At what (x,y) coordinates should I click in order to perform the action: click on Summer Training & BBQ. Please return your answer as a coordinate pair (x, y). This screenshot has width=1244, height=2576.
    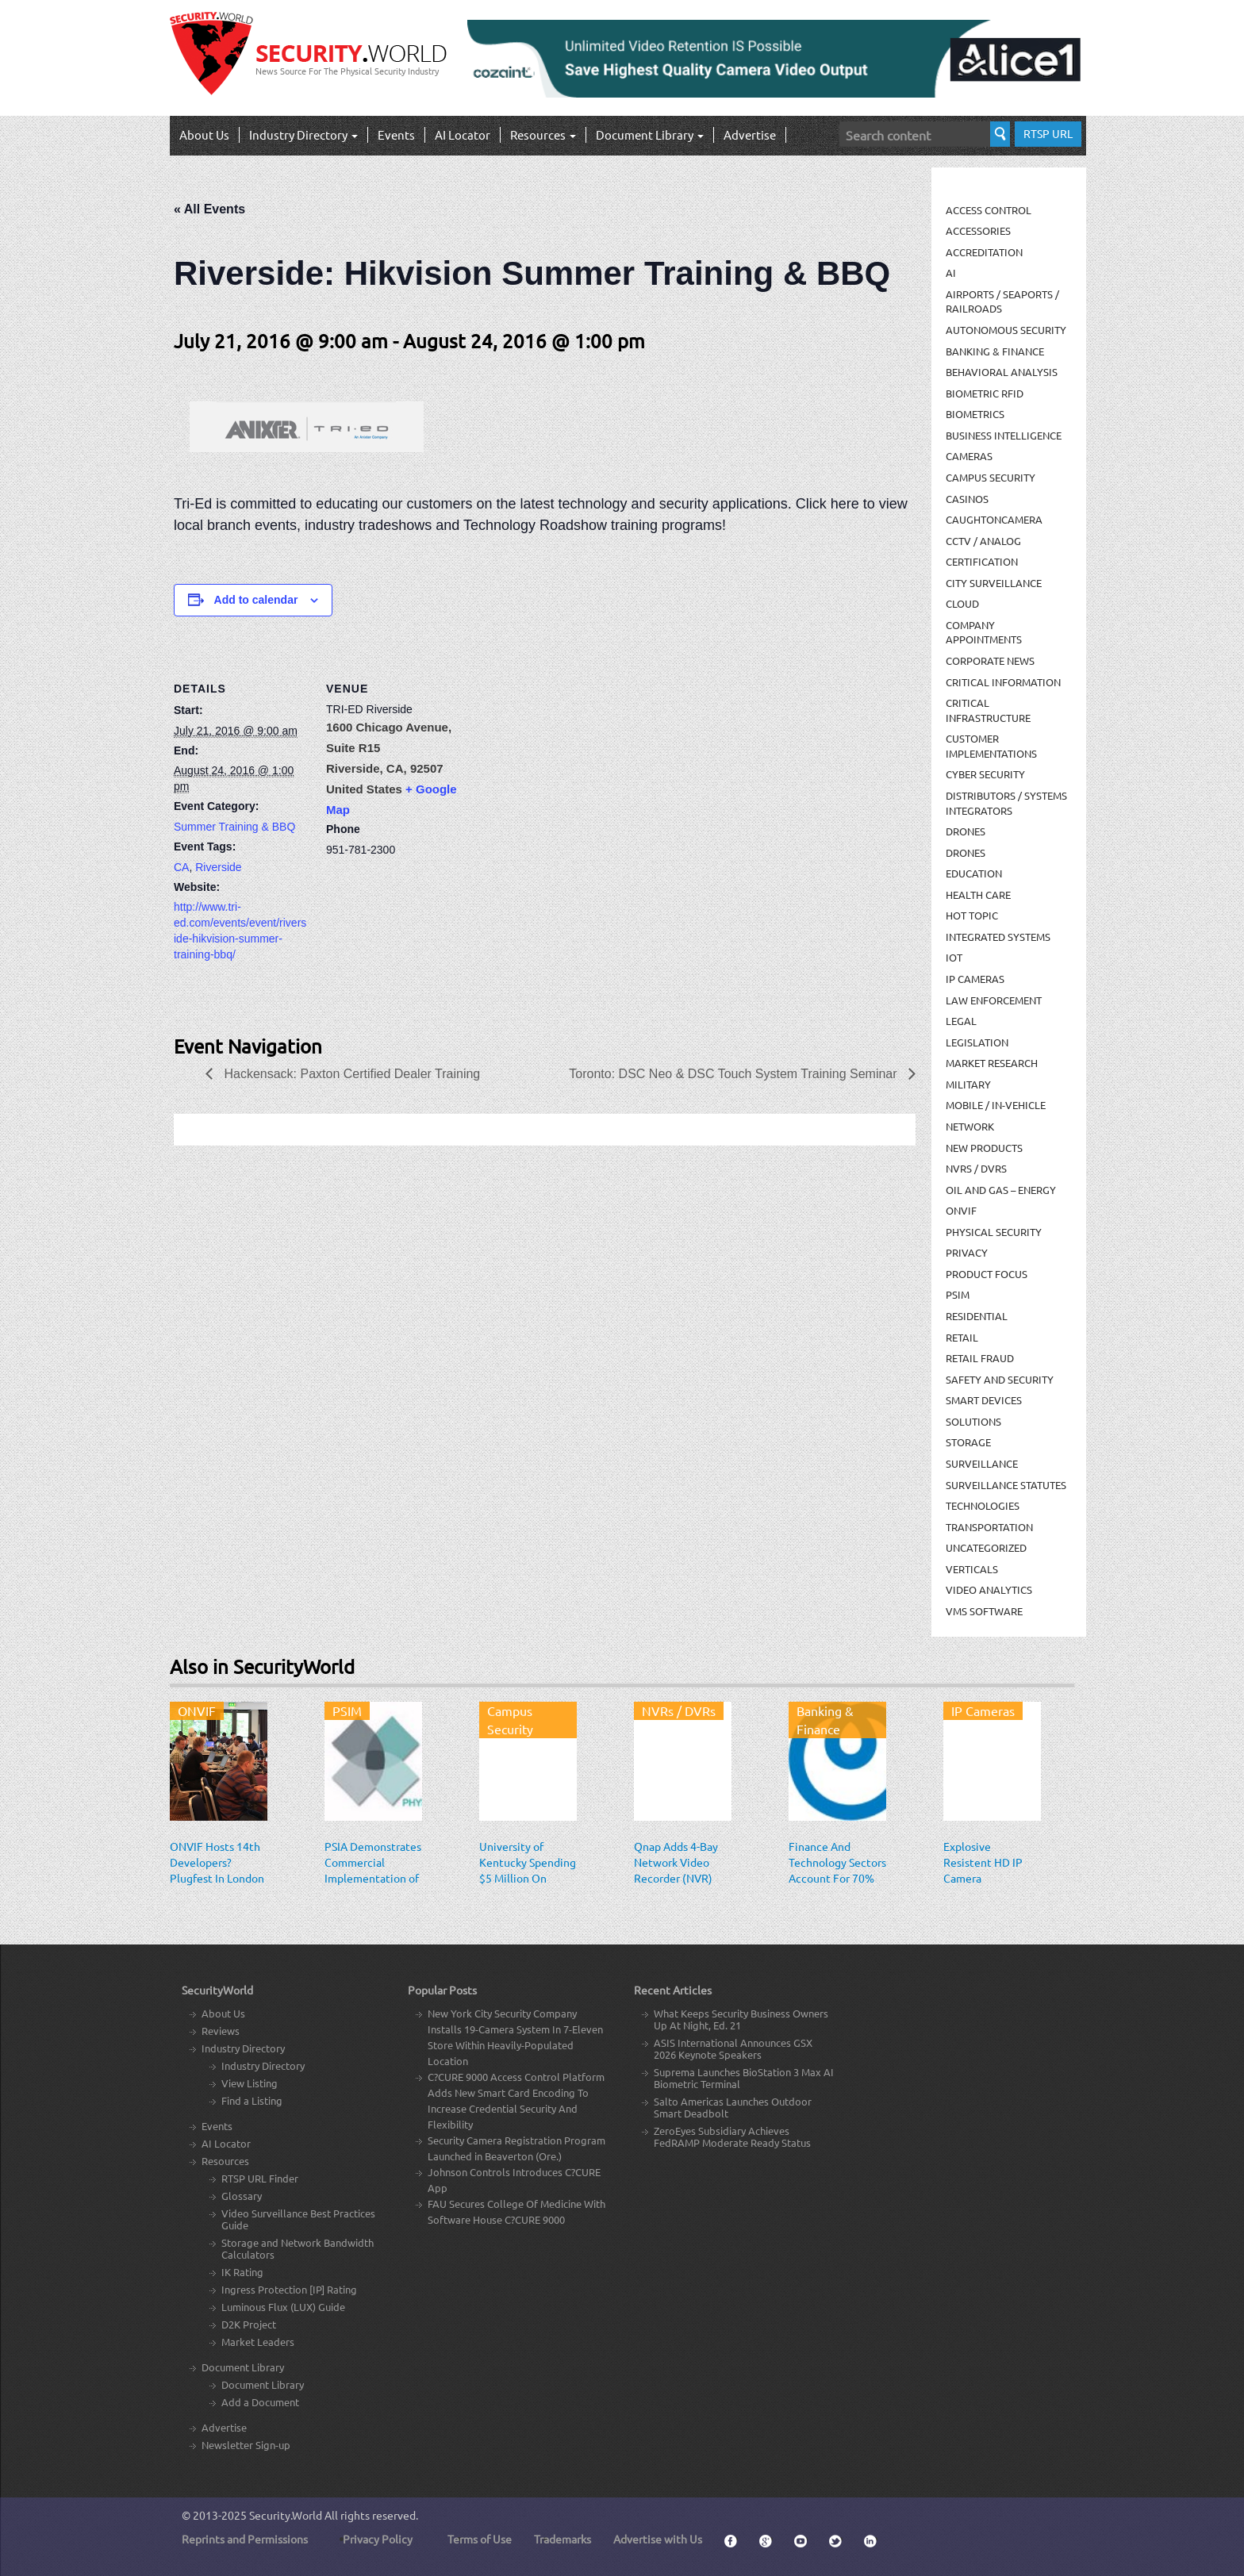
    Looking at the image, I should click on (234, 826).